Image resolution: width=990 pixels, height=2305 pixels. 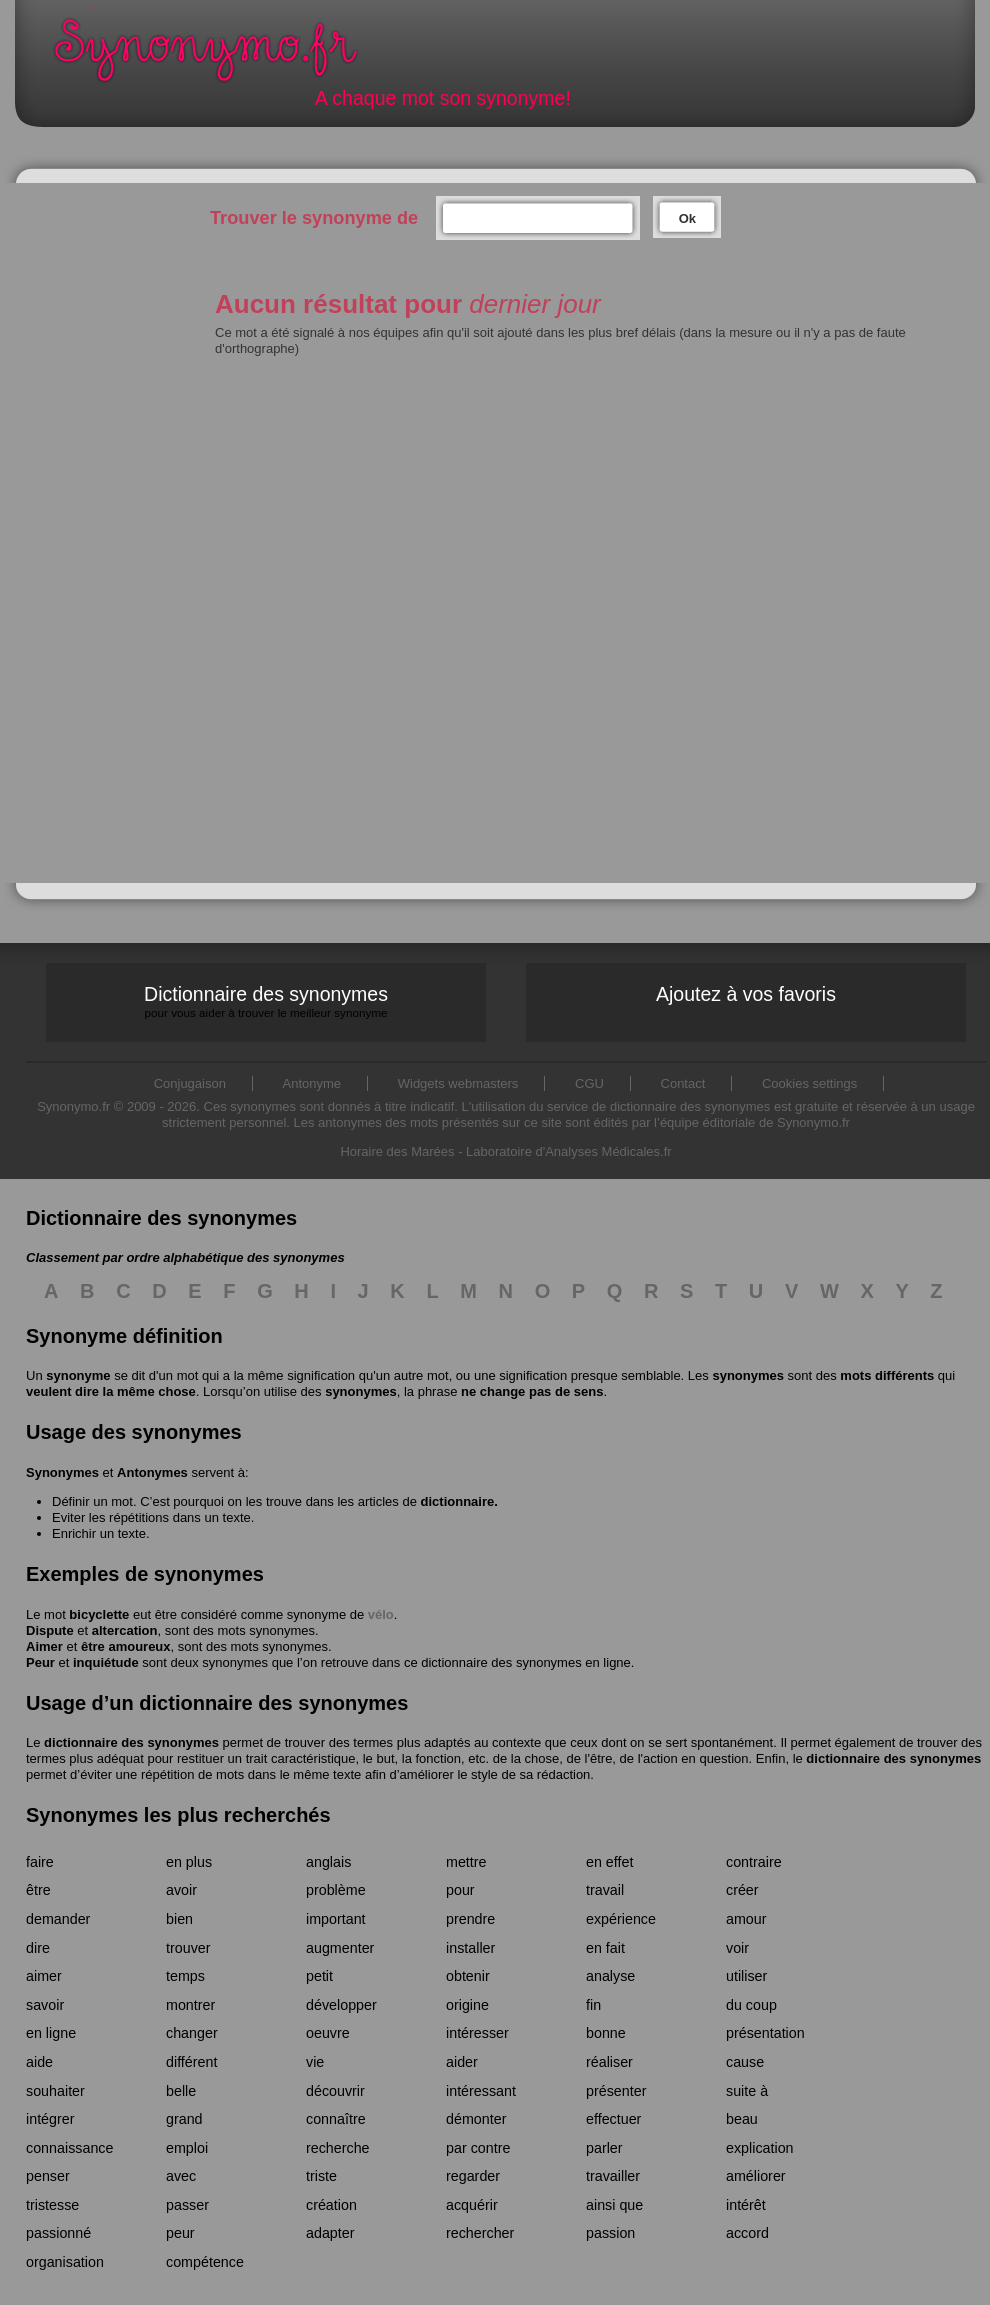 What do you see at coordinates (185, 1976) in the screenshot?
I see `temps` at bounding box center [185, 1976].